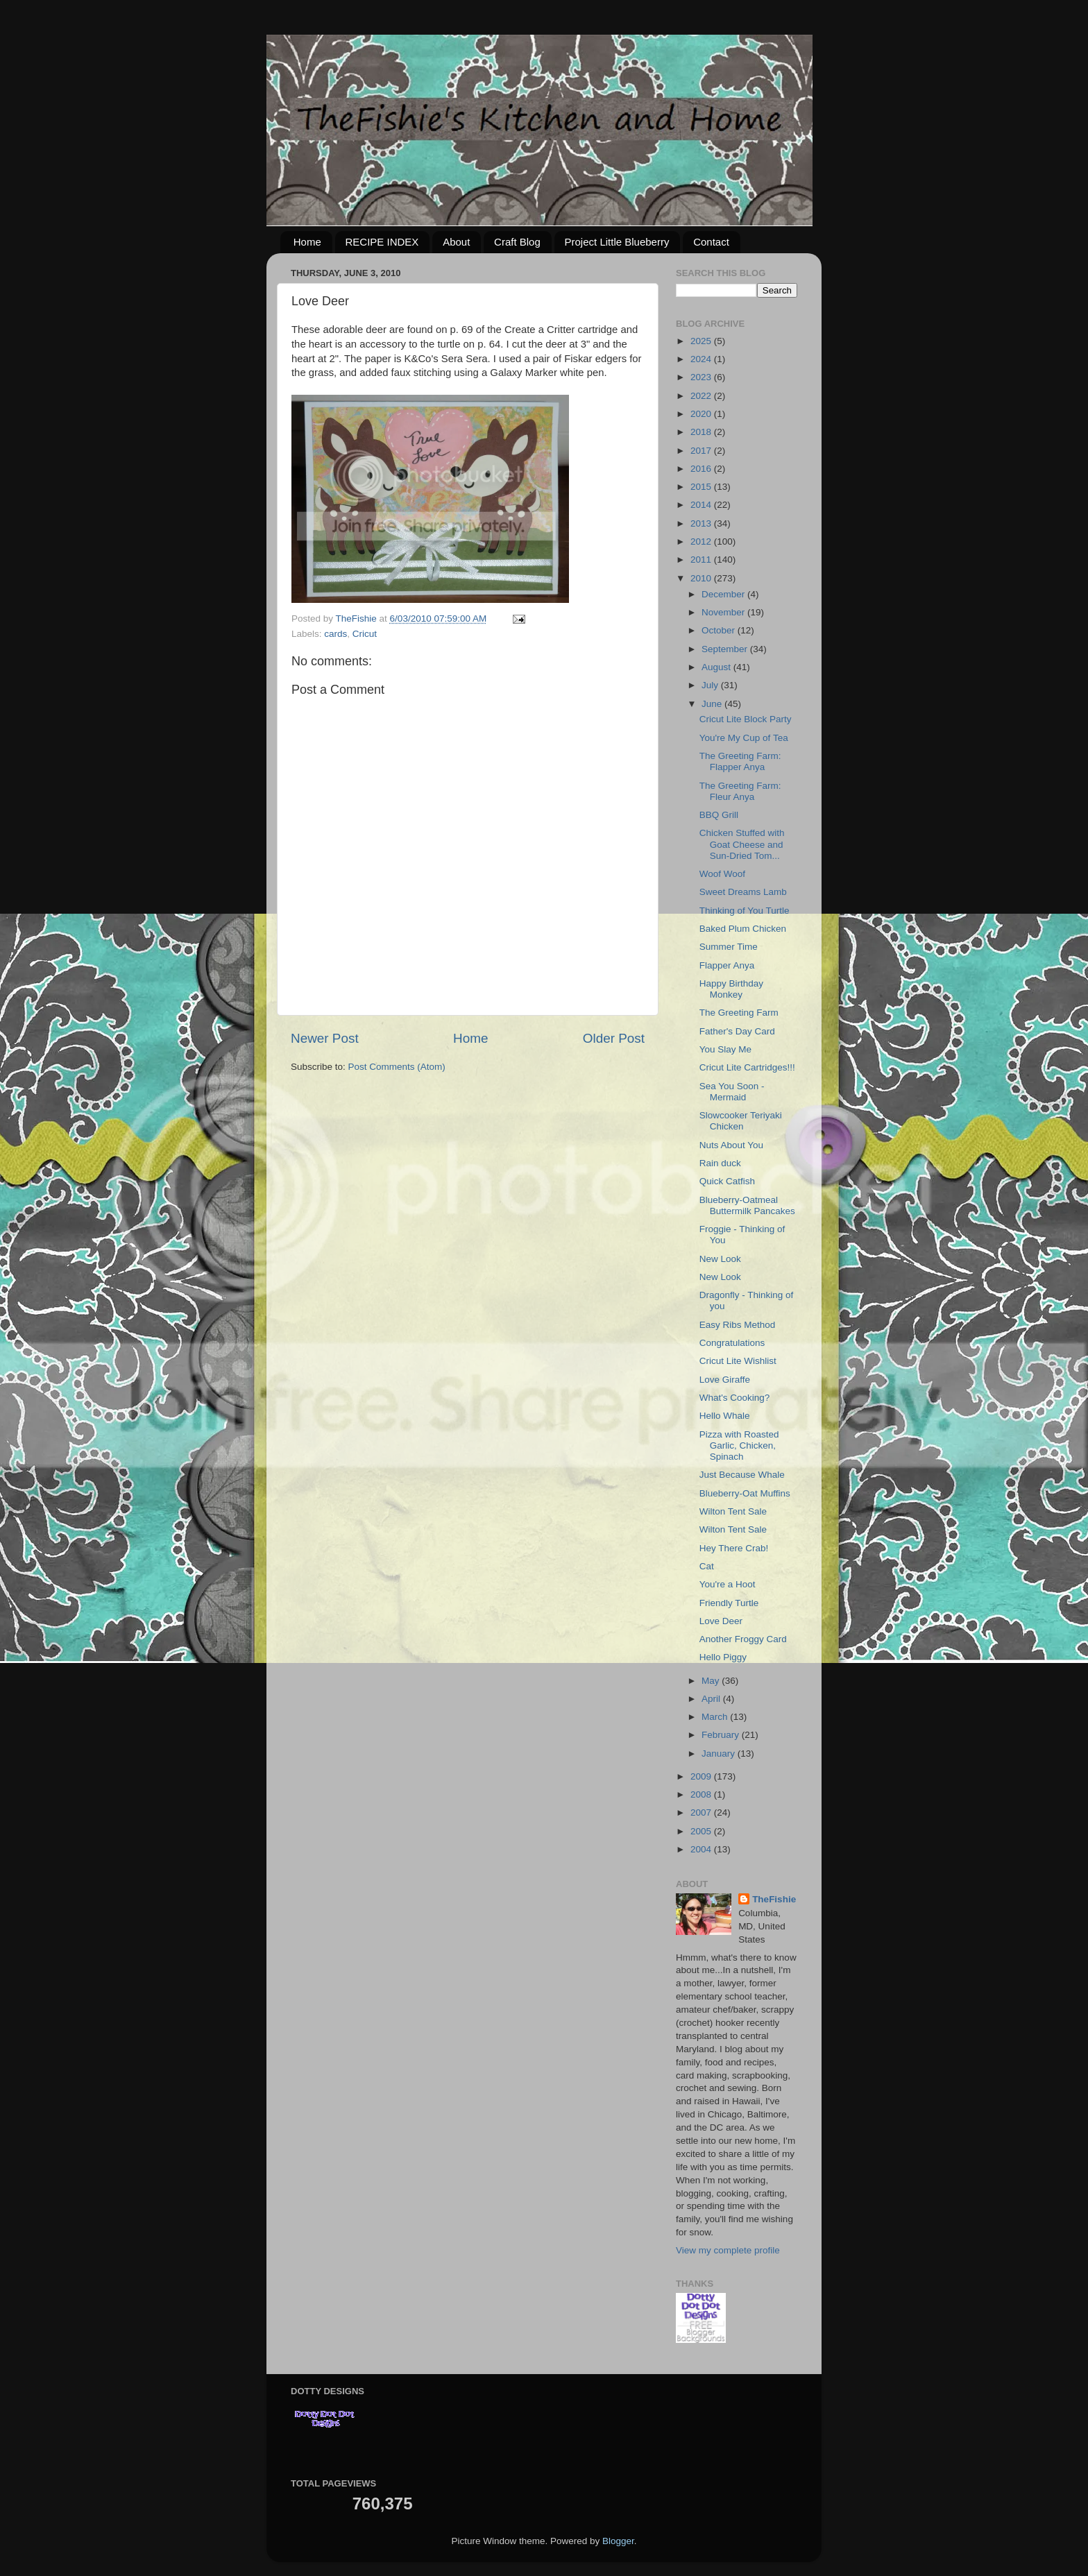 The height and width of the screenshot is (2576, 1088). What do you see at coordinates (717, 667) in the screenshot?
I see `August` at bounding box center [717, 667].